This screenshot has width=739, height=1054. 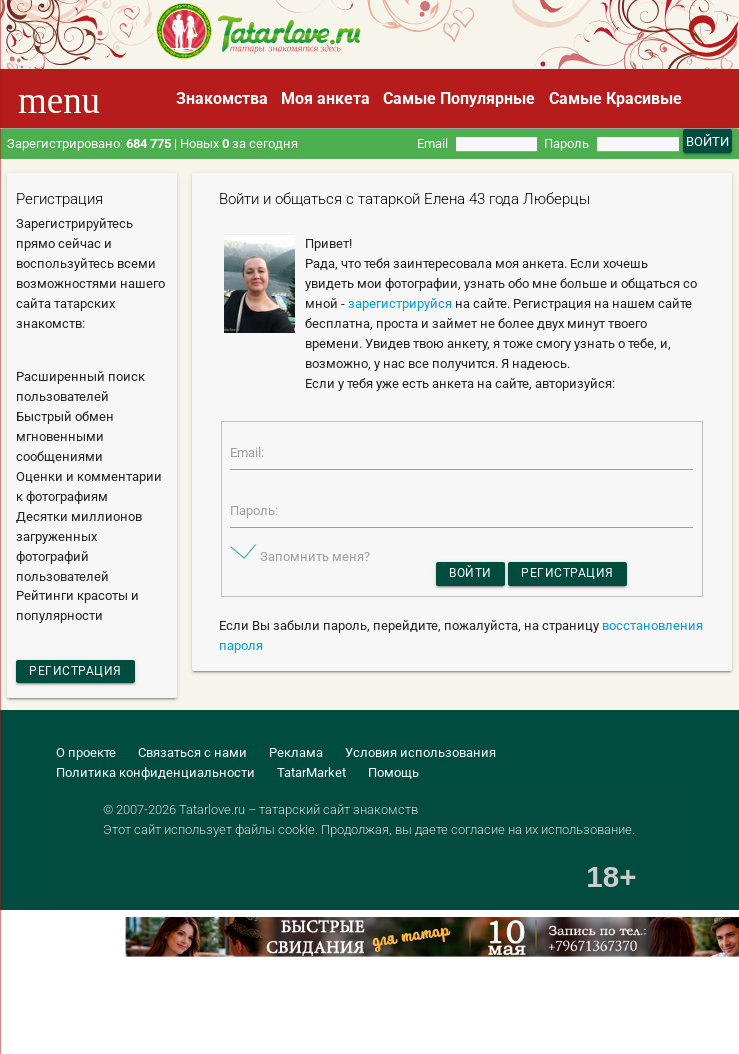 I want to click on Самые Красивые, so click(x=615, y=98).